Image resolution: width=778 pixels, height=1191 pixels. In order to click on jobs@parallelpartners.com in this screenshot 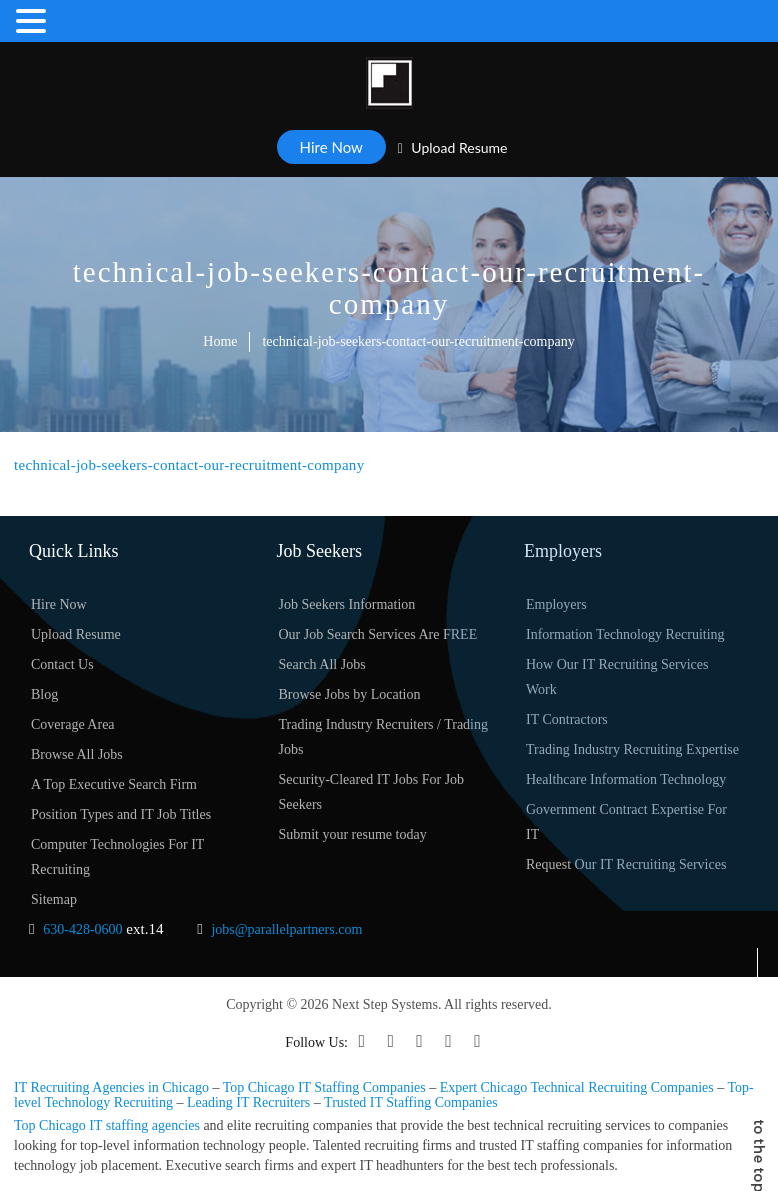, I will do `click(286, 929)`.